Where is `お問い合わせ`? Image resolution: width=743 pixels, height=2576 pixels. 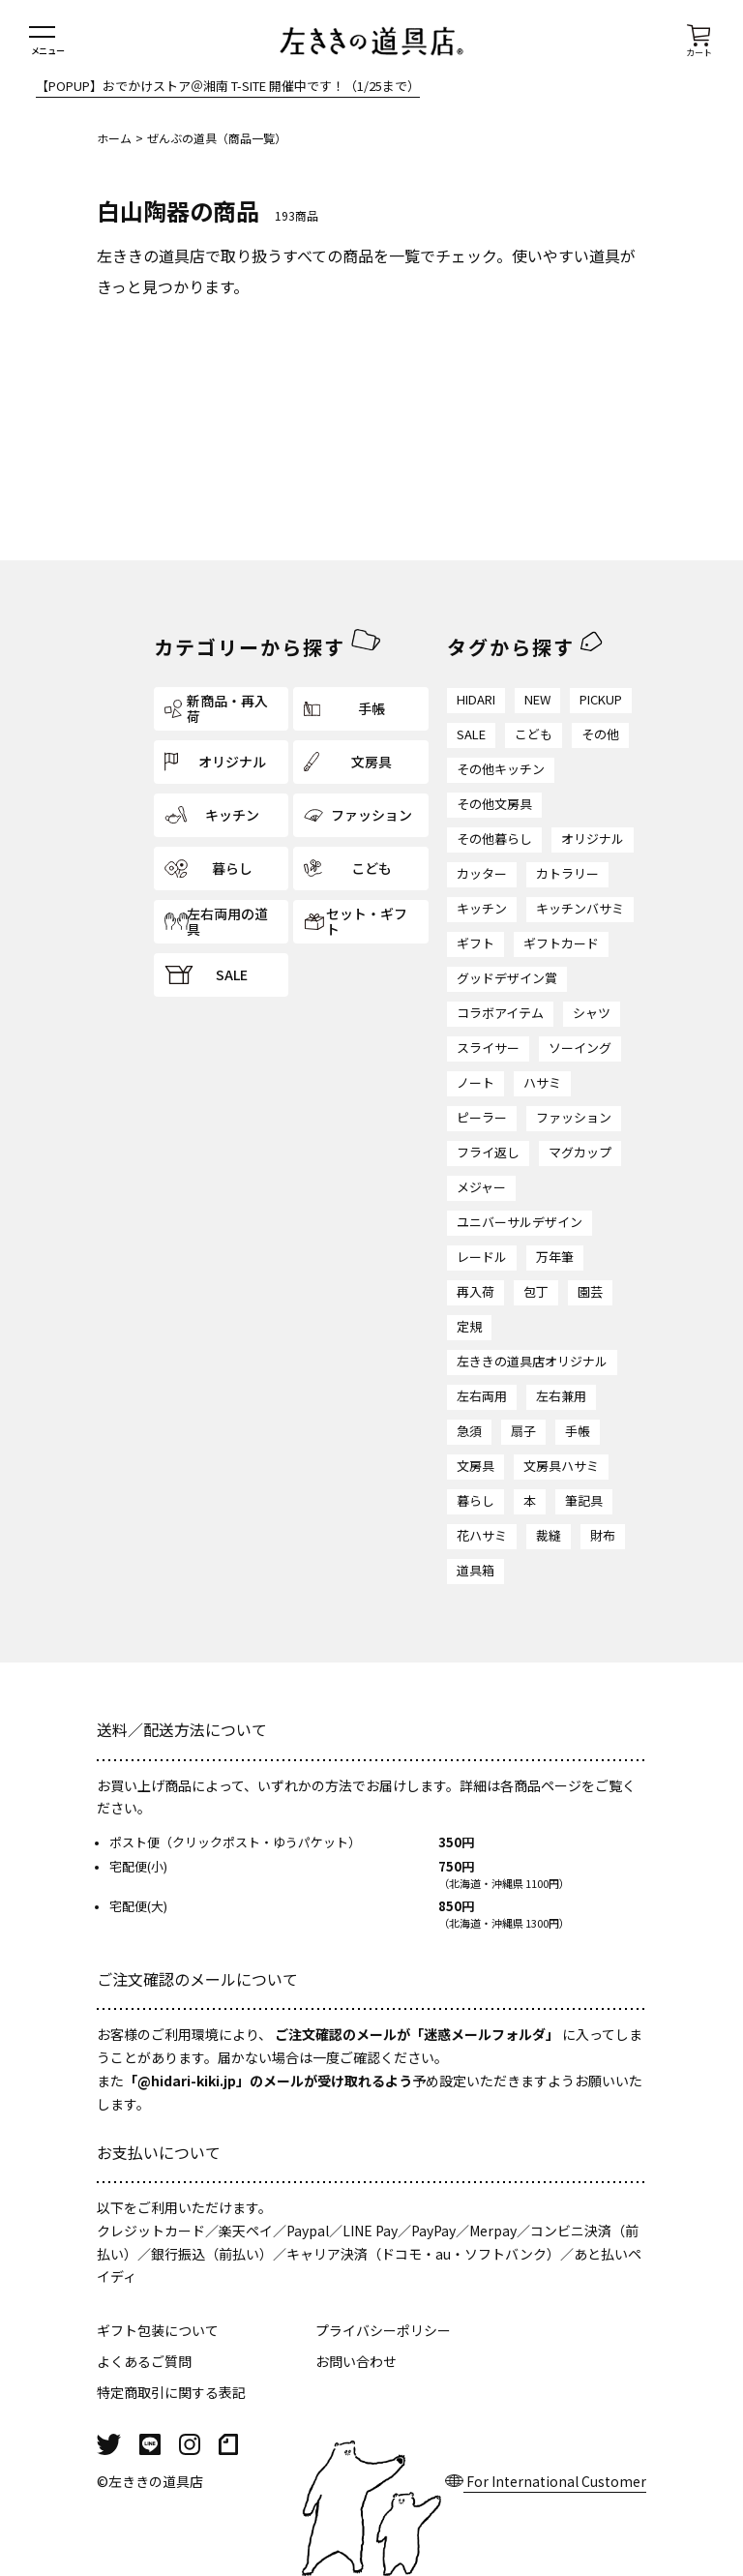
お問い合わせ is located at coordinates (356, 2361).